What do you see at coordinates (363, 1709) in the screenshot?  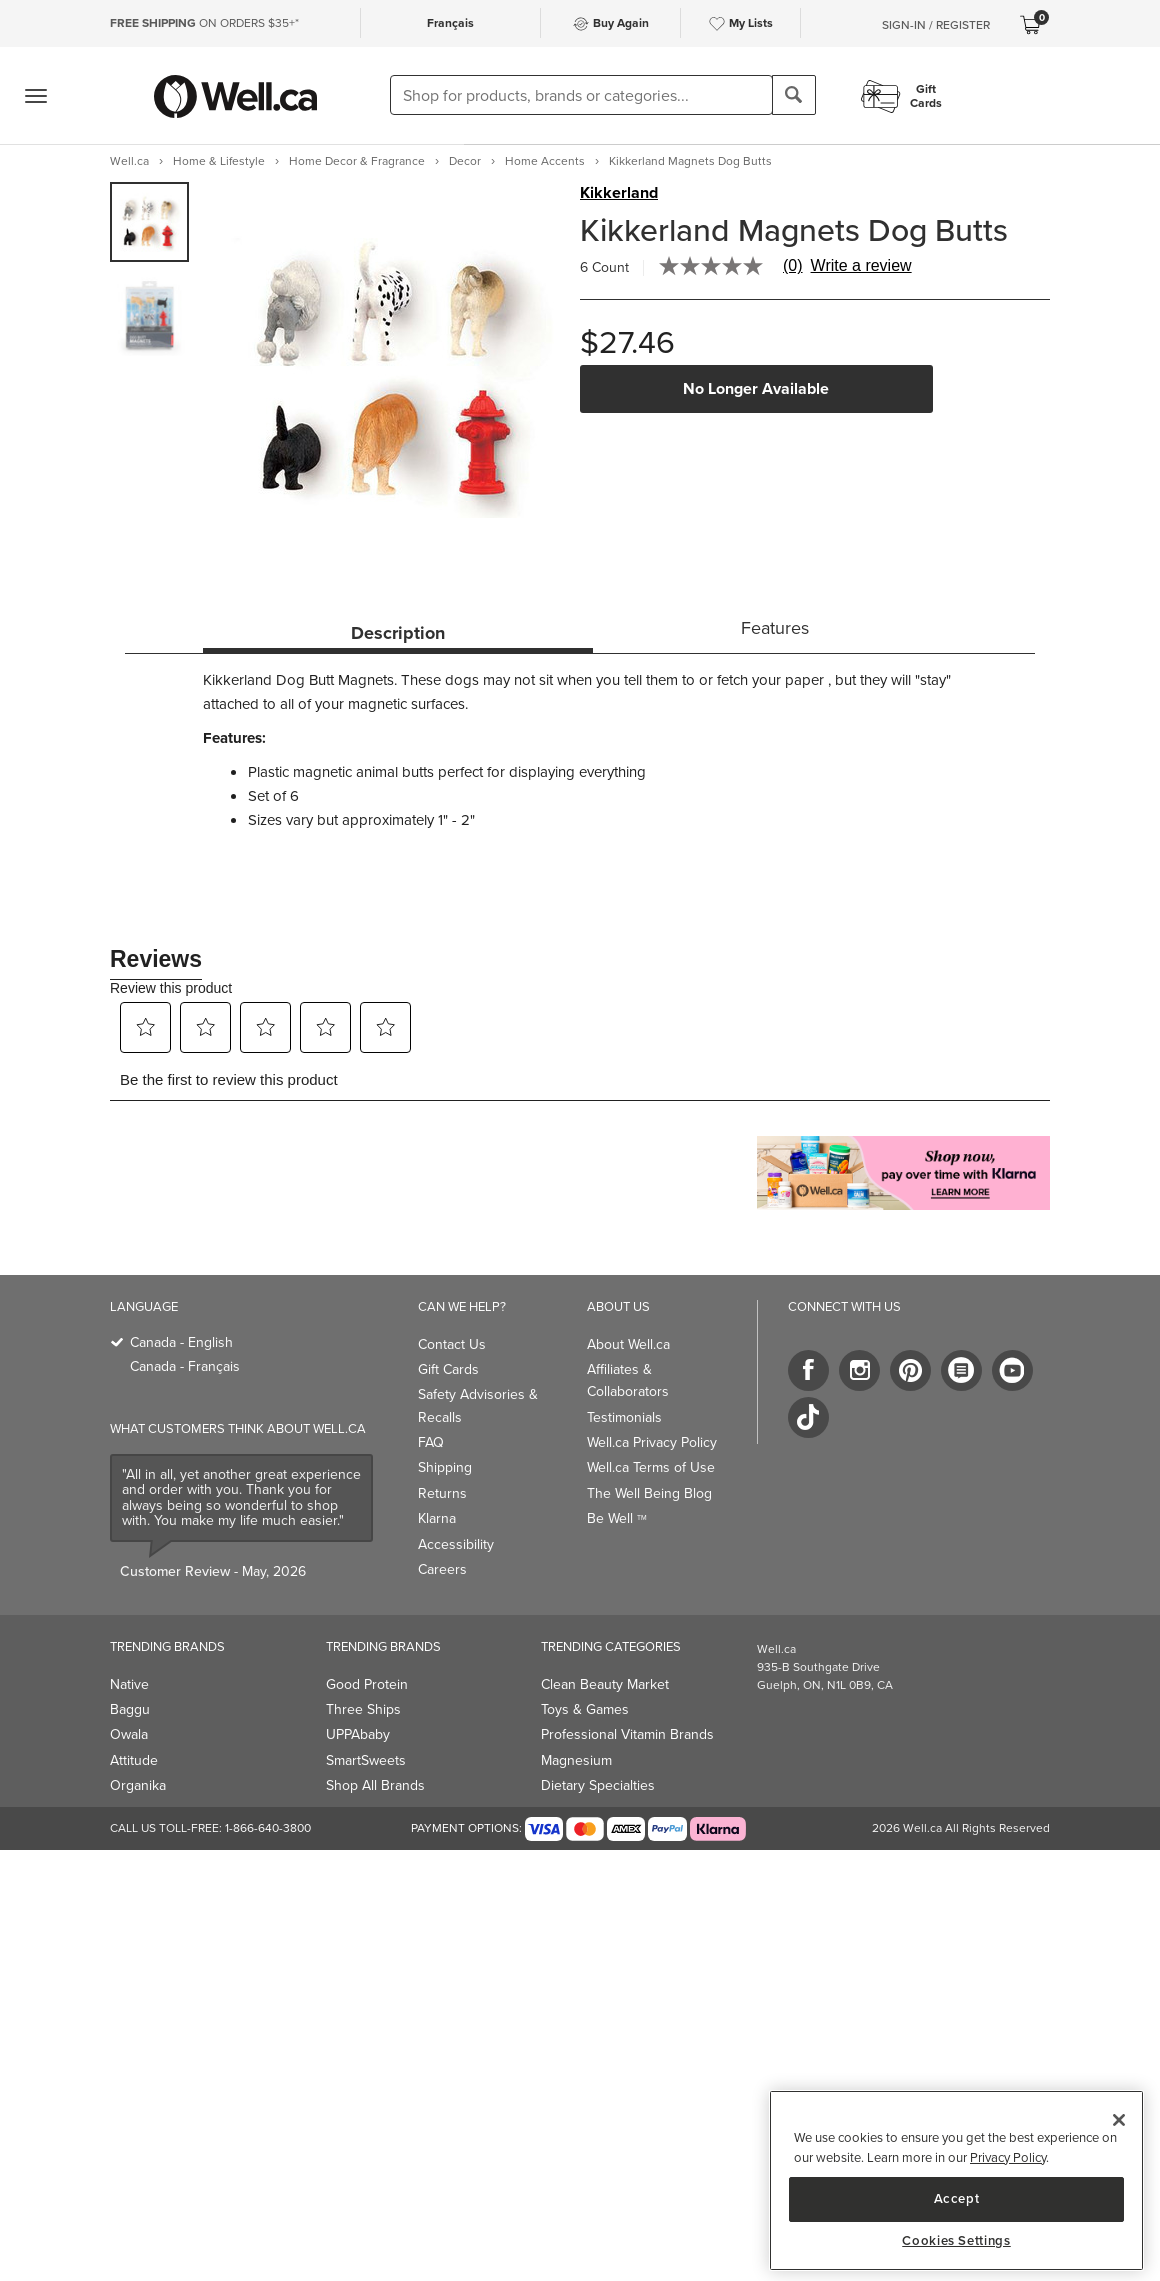 I see `Three Ships` at bounding box center [363, 1709].